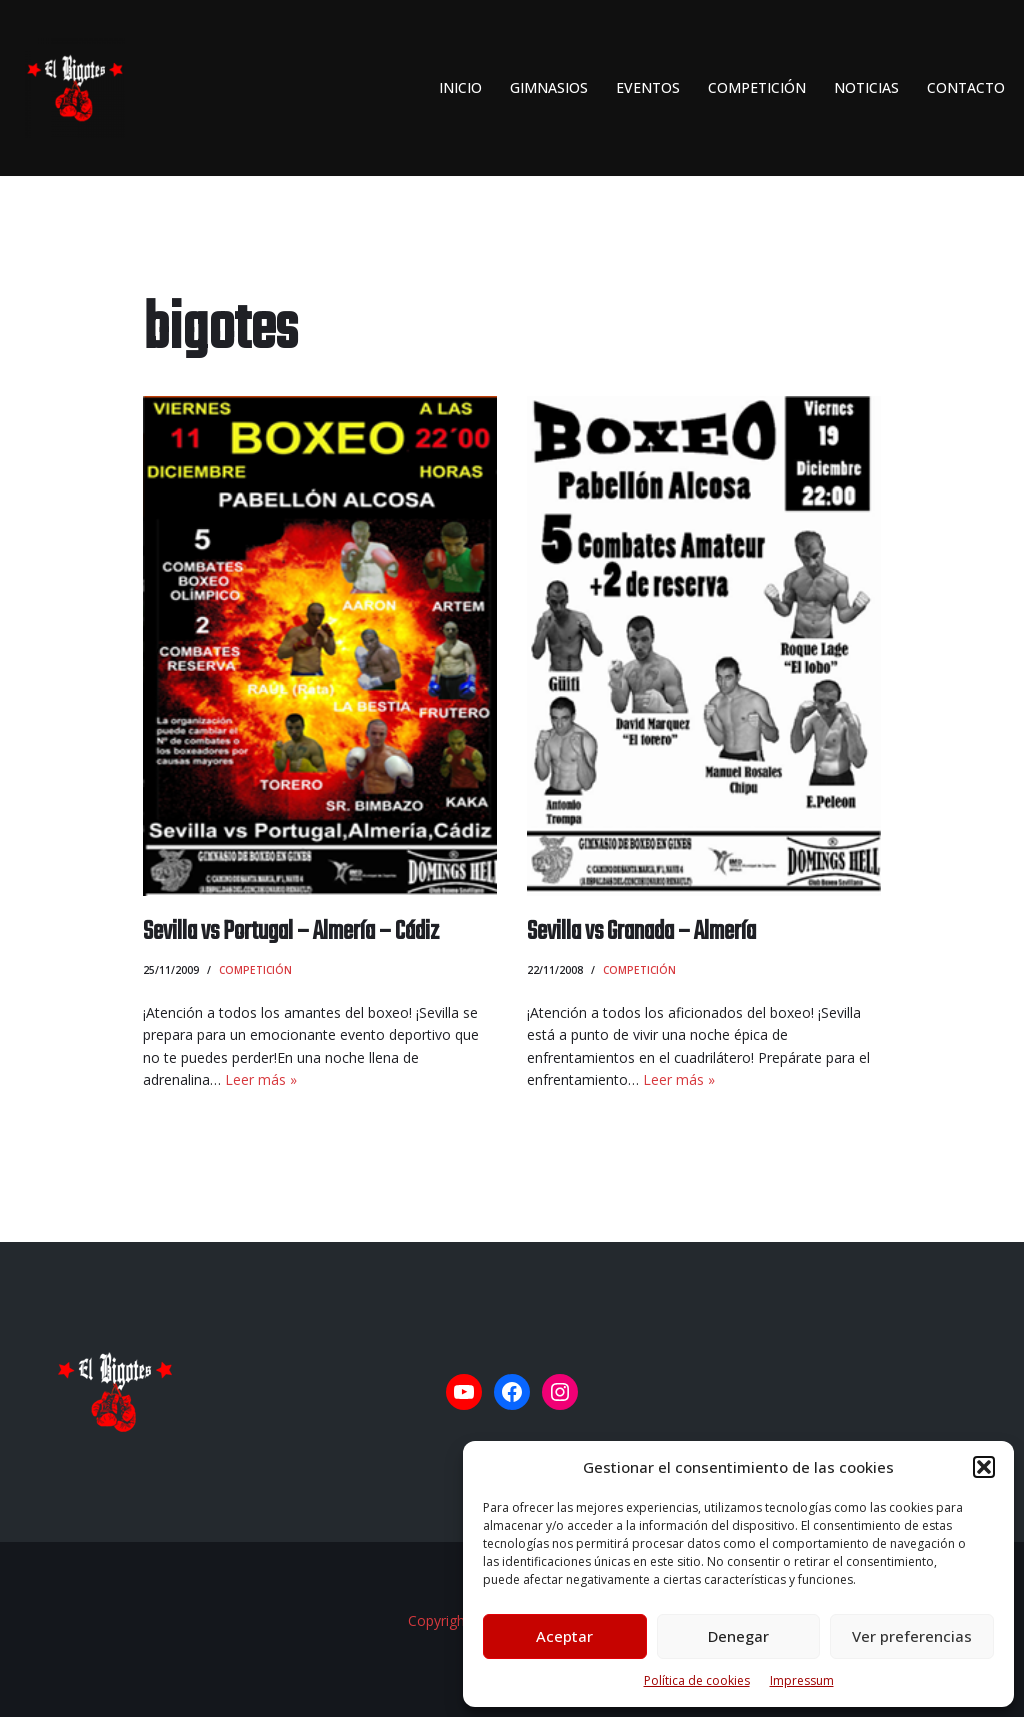 This screenshot has width=1024, height=1717. I want to click on Política de cookies, so click(697, 1680).